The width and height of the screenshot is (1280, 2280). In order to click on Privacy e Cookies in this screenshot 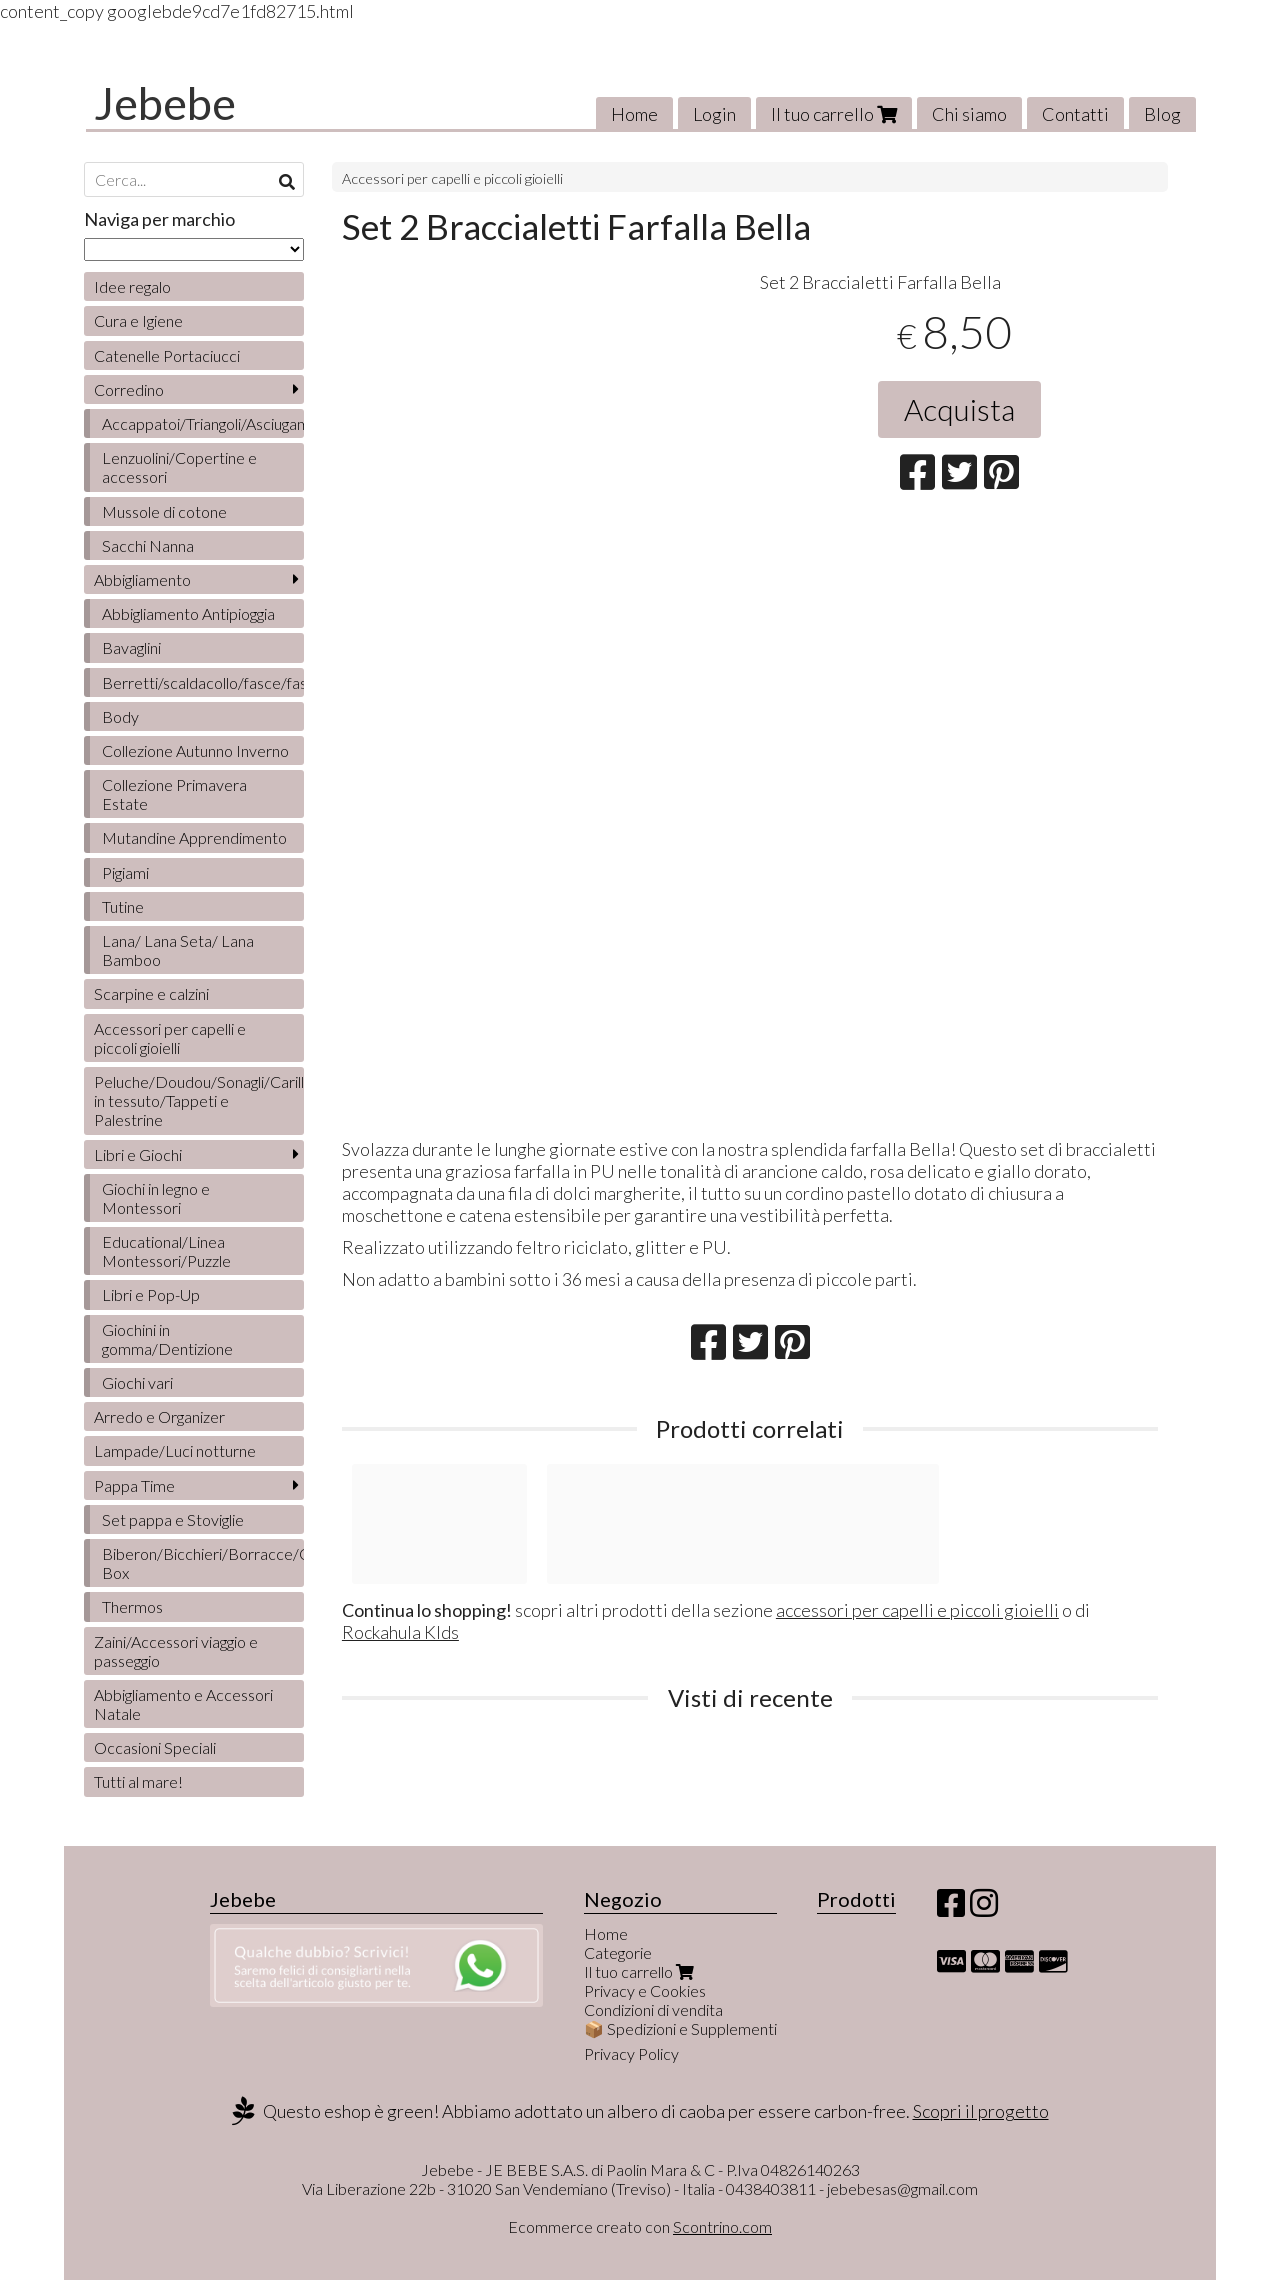, I will do `click(645, 1990)`.